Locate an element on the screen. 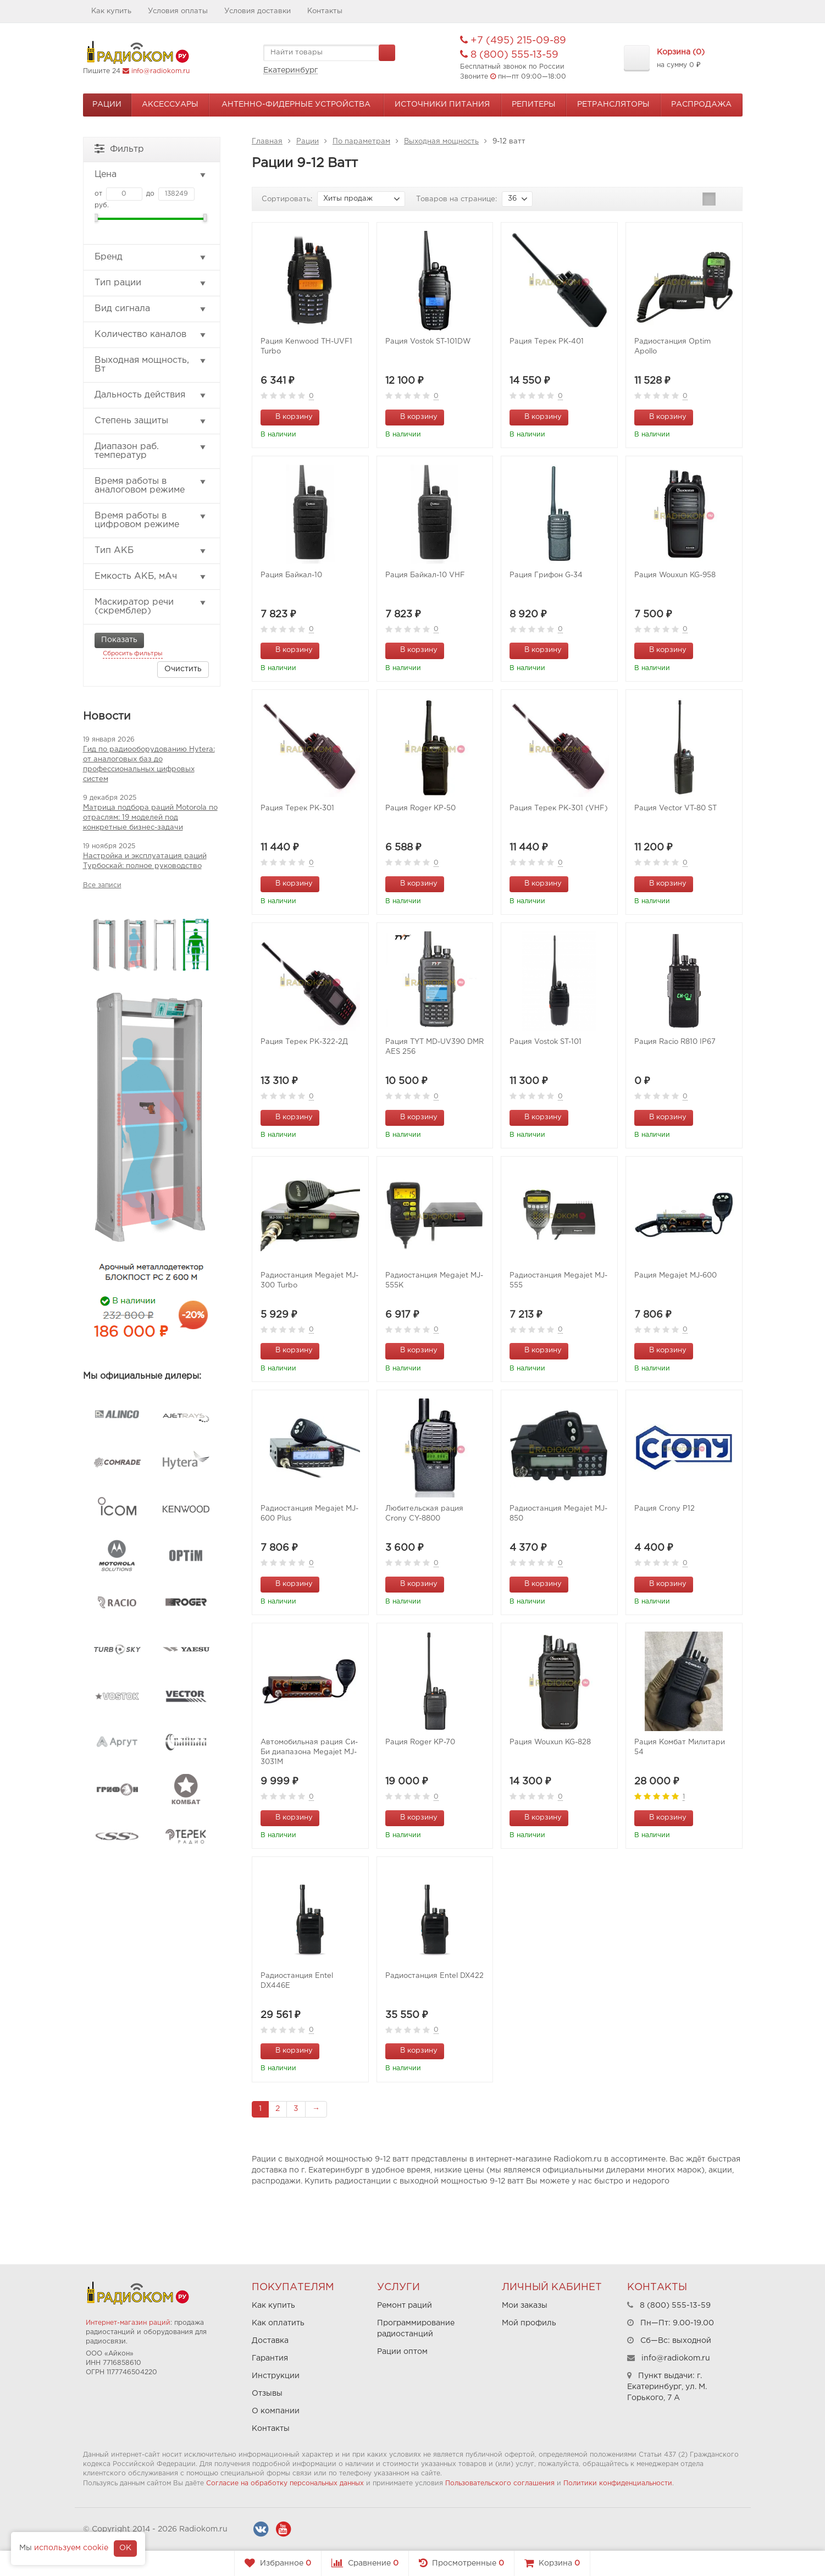  Условия доставки is located at coordinates (257, 11).